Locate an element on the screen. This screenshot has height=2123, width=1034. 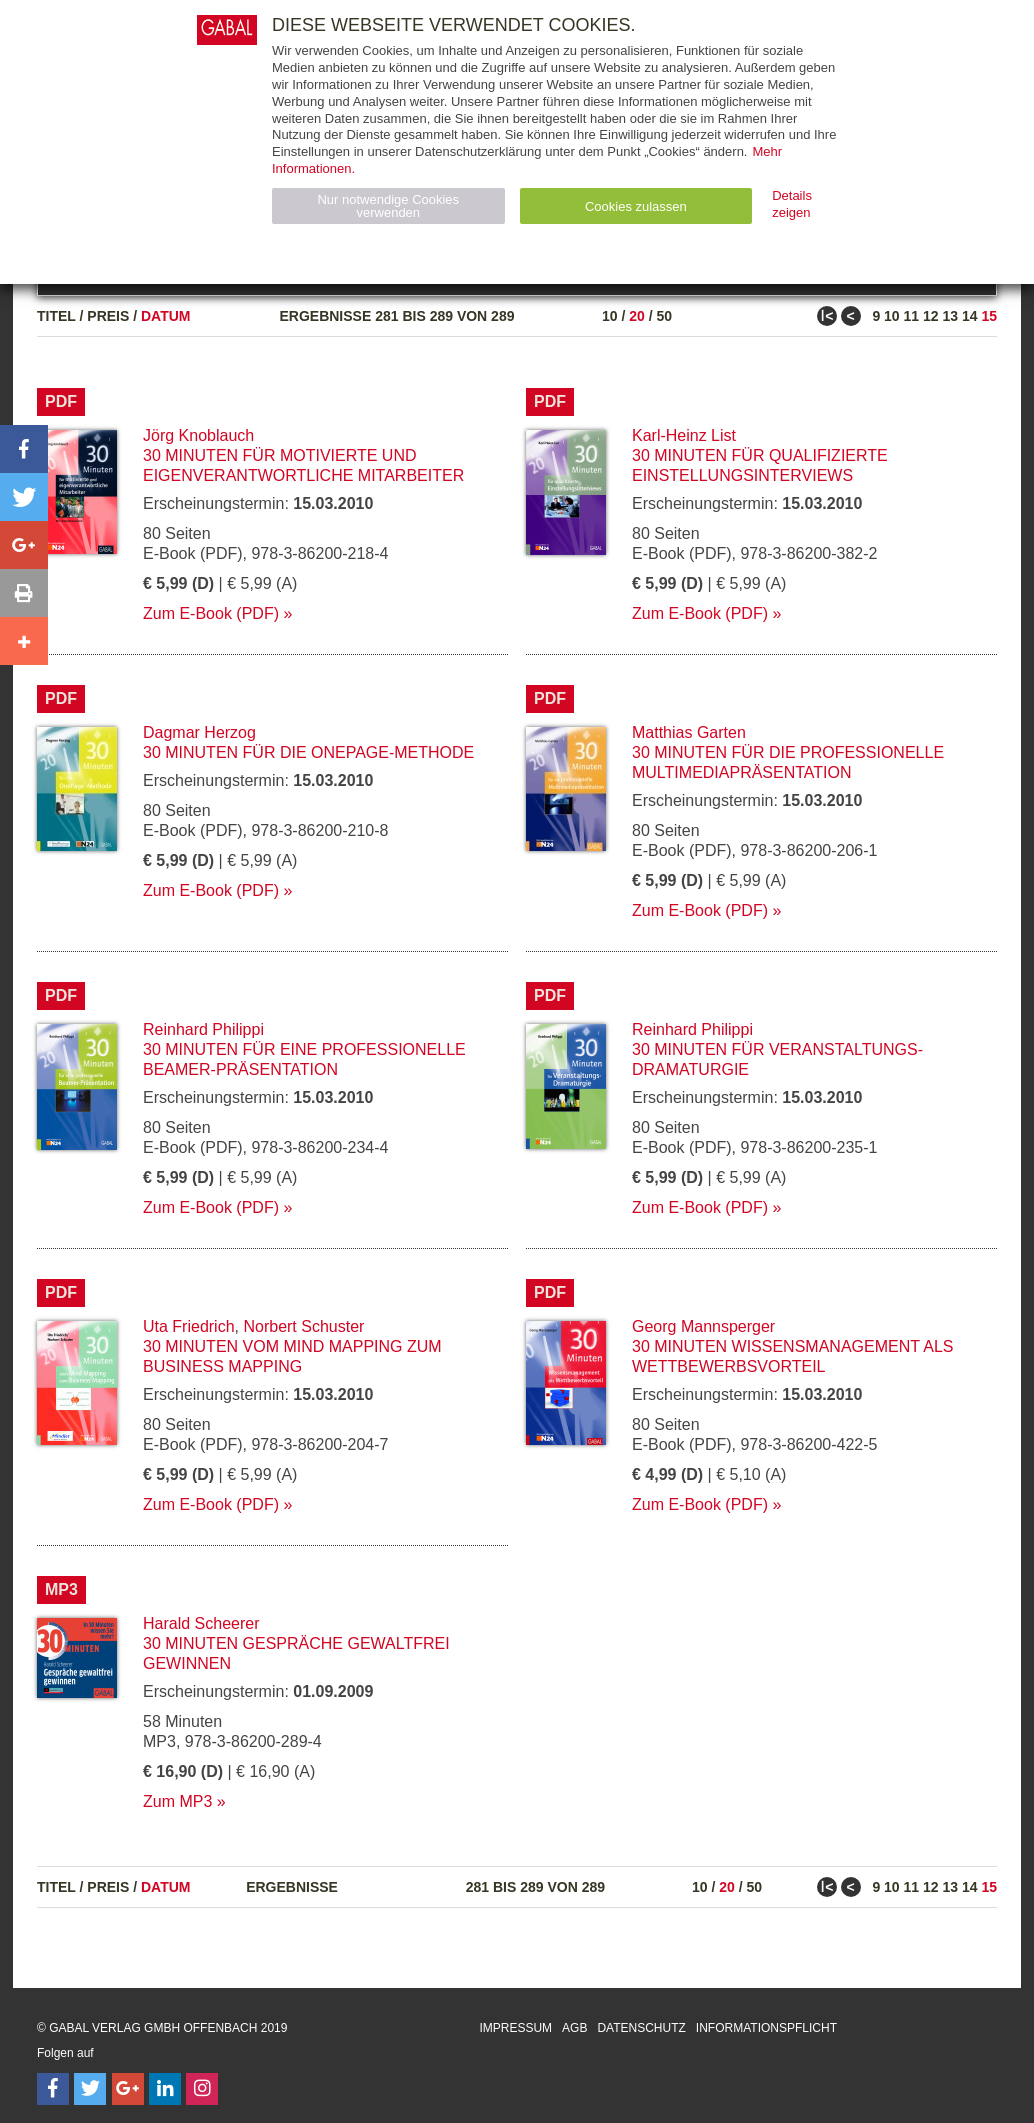
Cookies zulassen is located at coordinates (636, 206).